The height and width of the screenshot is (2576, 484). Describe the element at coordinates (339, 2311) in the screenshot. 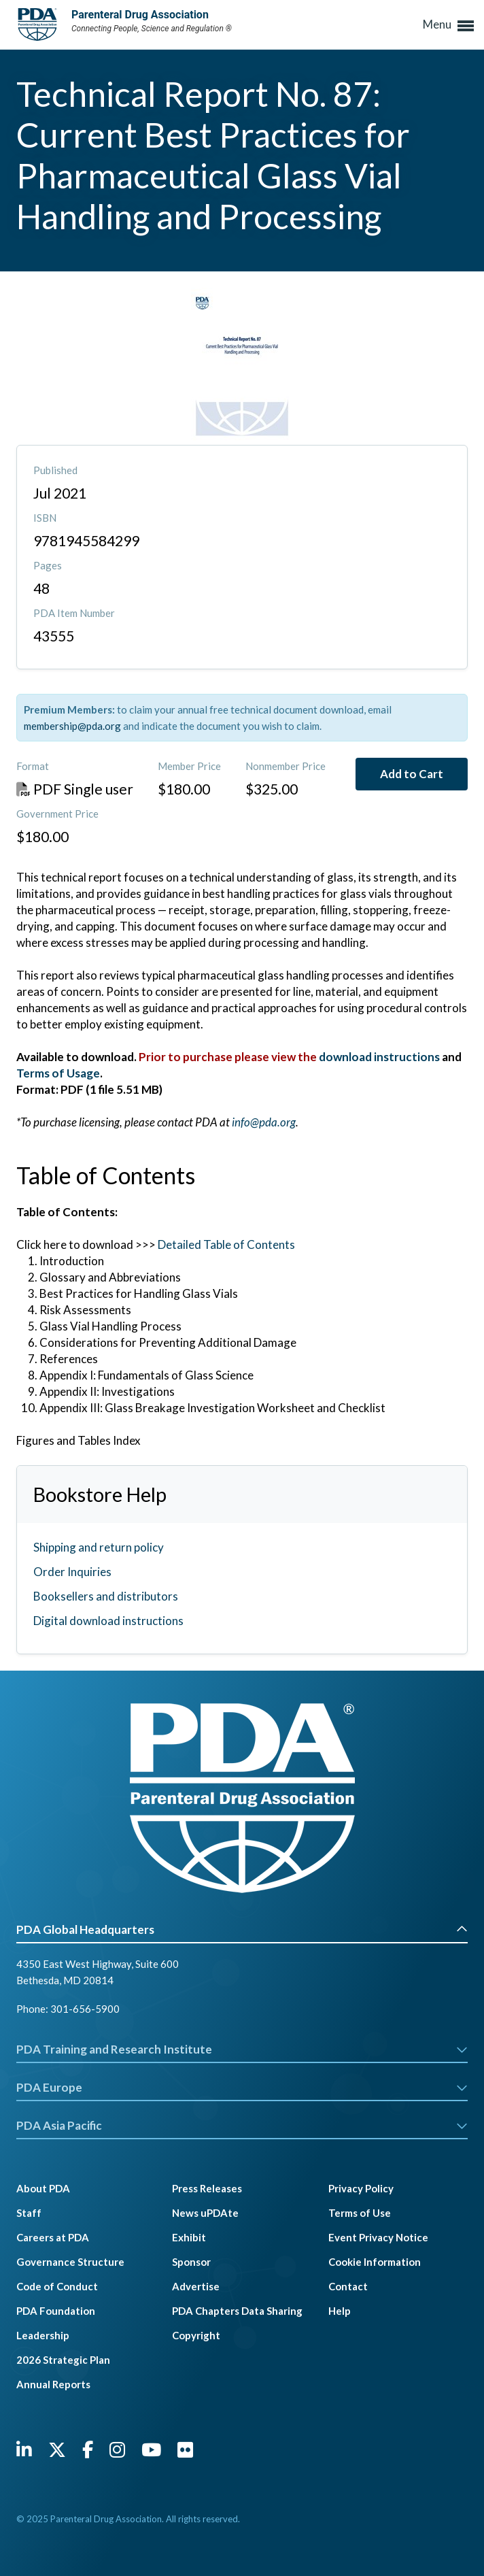

I see `Help` at that location.